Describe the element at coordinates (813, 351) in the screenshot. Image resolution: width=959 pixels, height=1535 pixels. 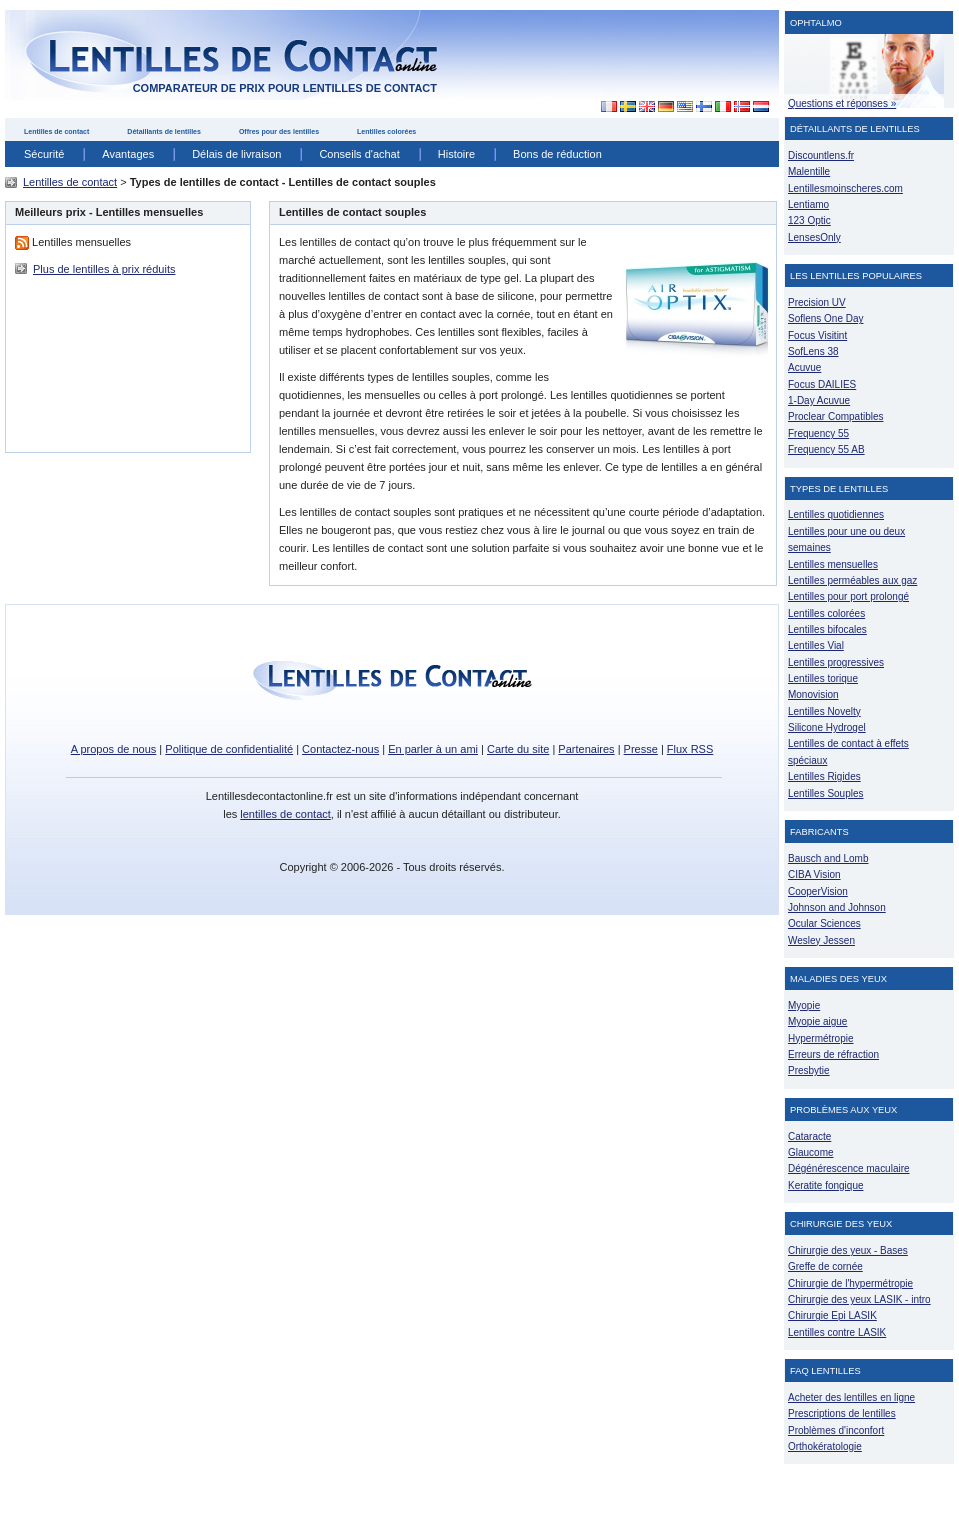
I see `SofLens 38` at that location.